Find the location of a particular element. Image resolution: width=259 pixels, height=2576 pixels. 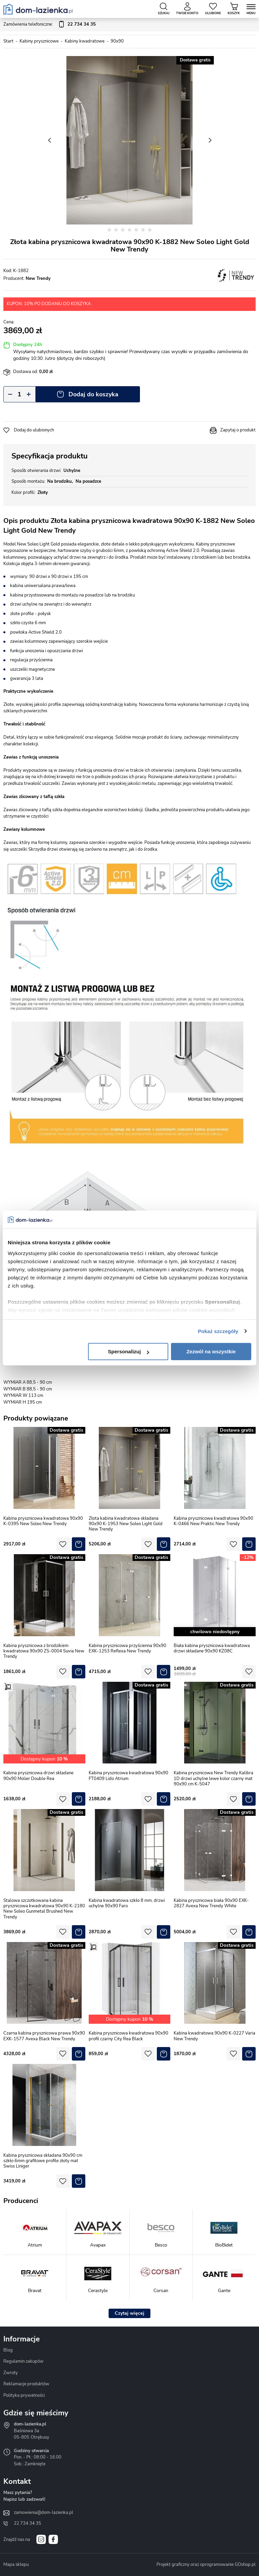

Dodaj do ulubionych is located at coordinates (34, 430).